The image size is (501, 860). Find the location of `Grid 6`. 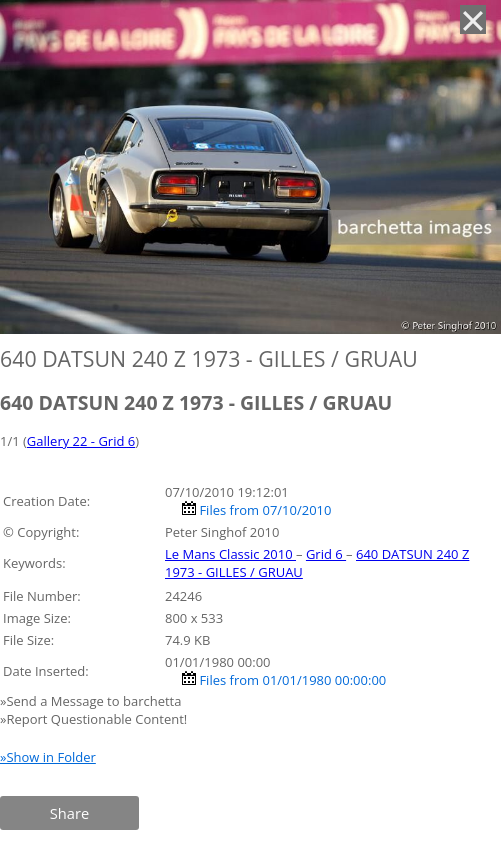

Grid 6 is located at coordinates (326, 554).